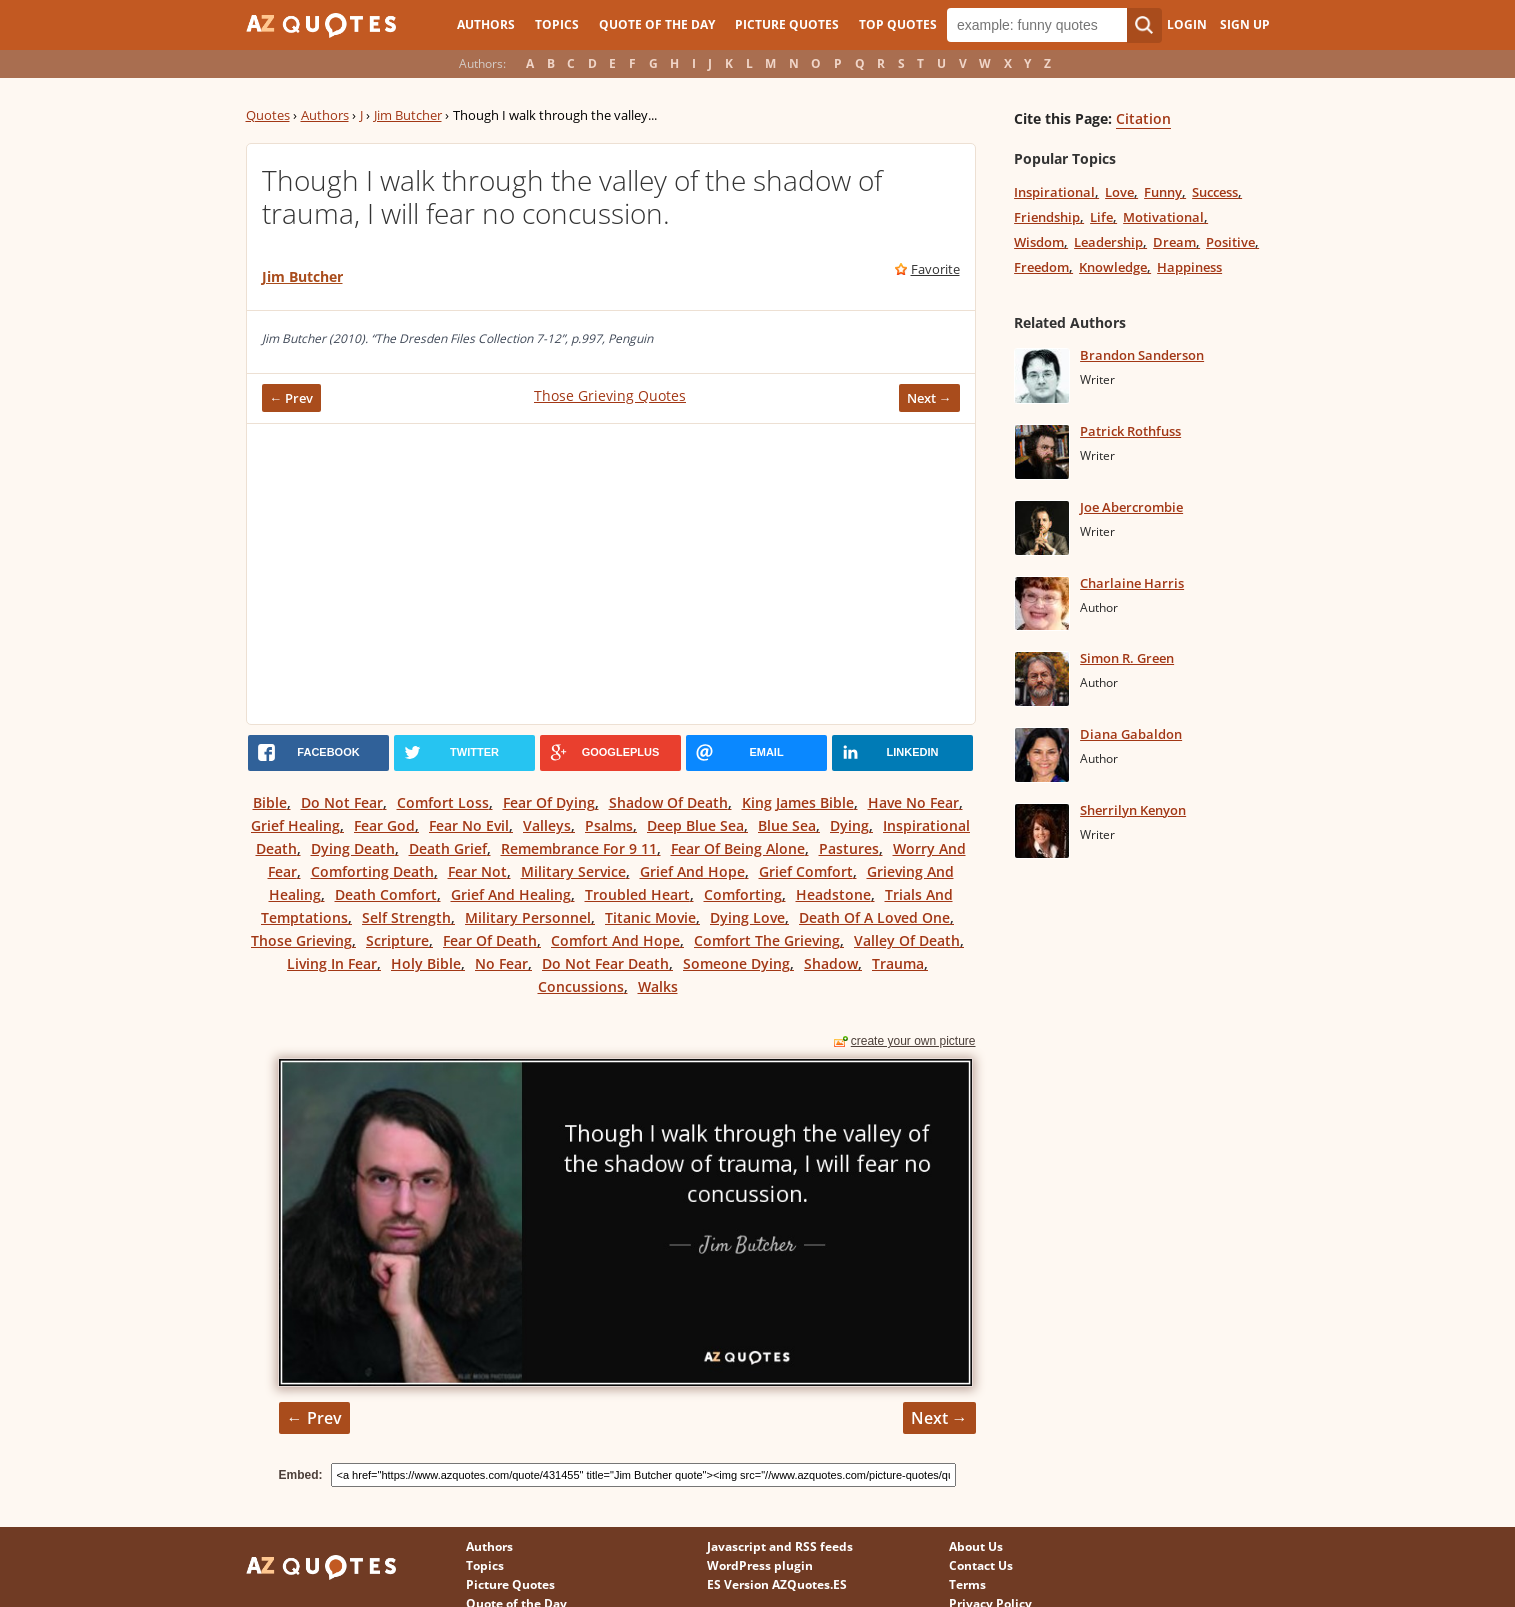 This screenshot has width=1515, height=1607. Describe the element at coordinates (386, 894) in the screenshot. I see `Death Comfort` at that location.